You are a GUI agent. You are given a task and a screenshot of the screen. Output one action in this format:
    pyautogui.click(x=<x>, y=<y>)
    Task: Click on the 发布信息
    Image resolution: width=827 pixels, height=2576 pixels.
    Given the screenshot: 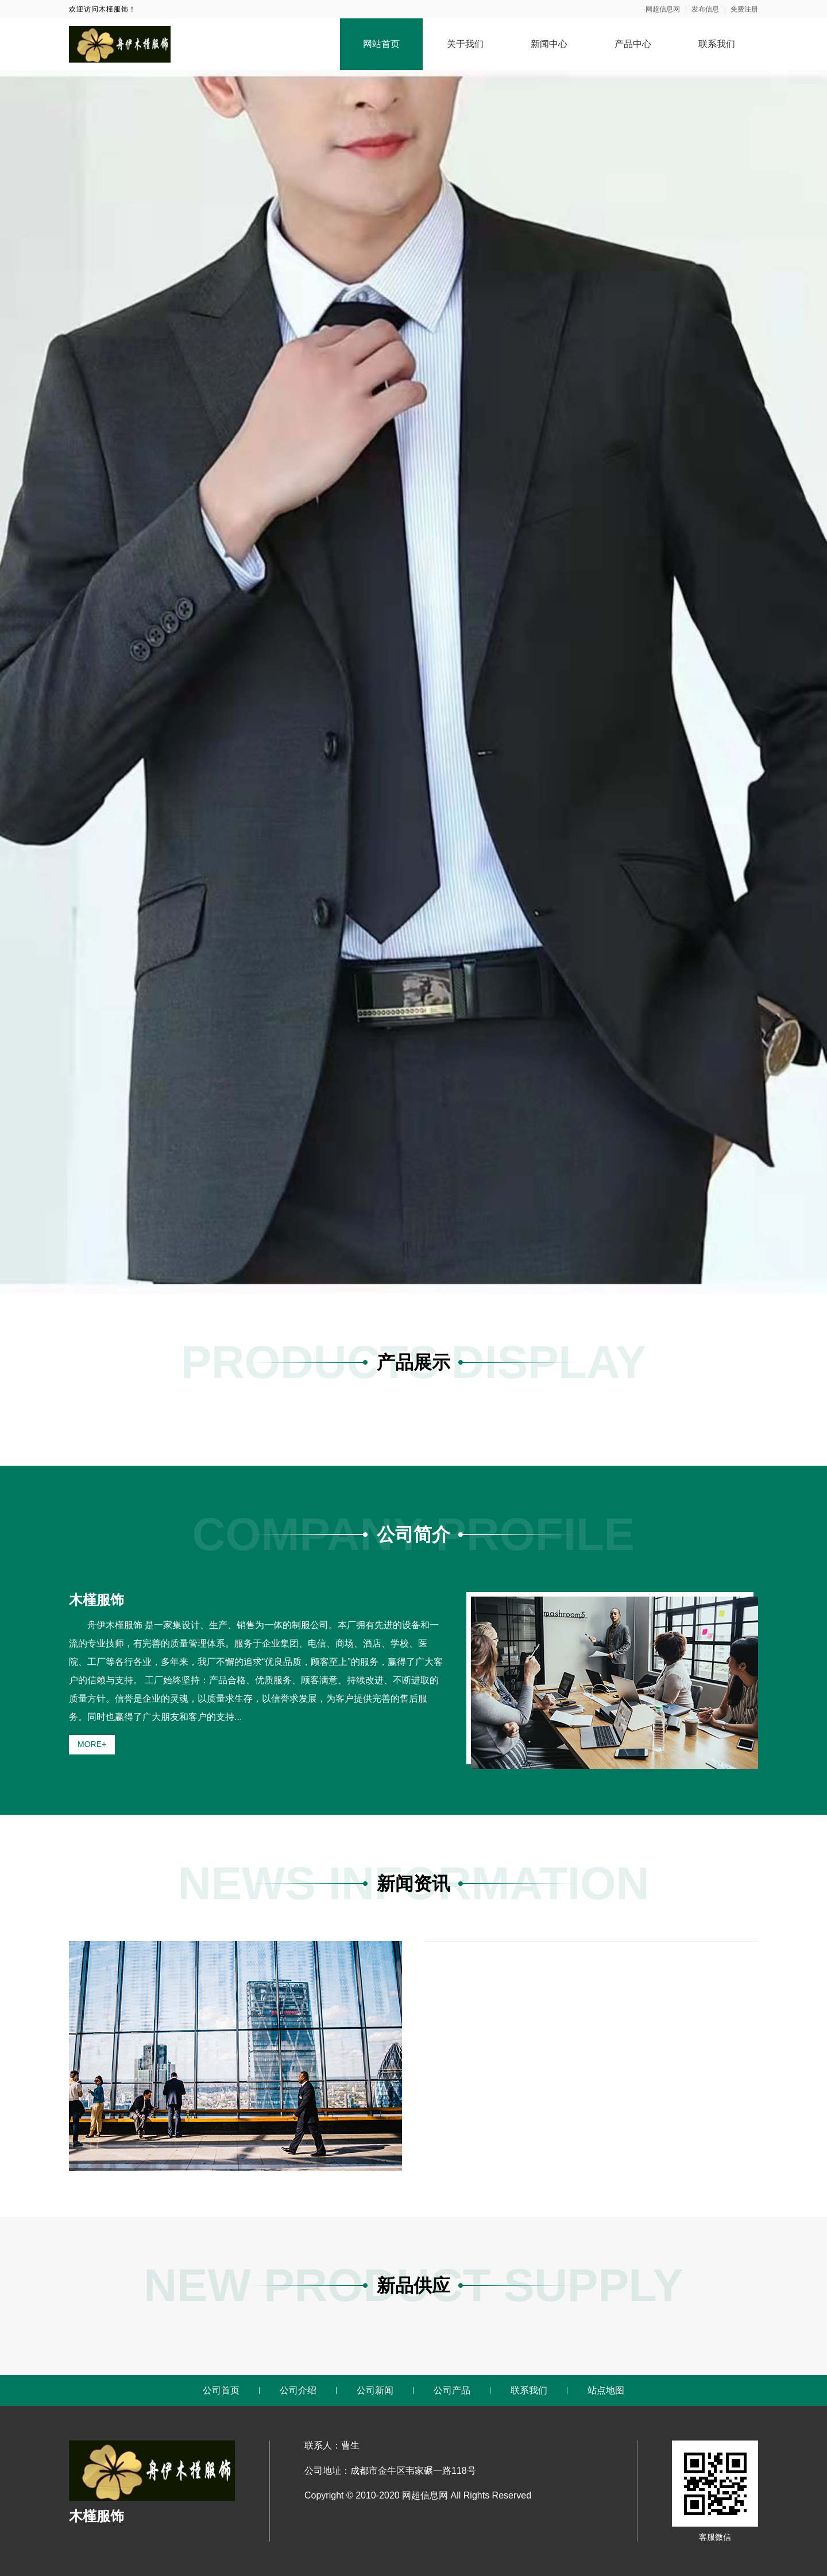 What is the action you would take?
    pyautogui.click(x=705, y=9)
    